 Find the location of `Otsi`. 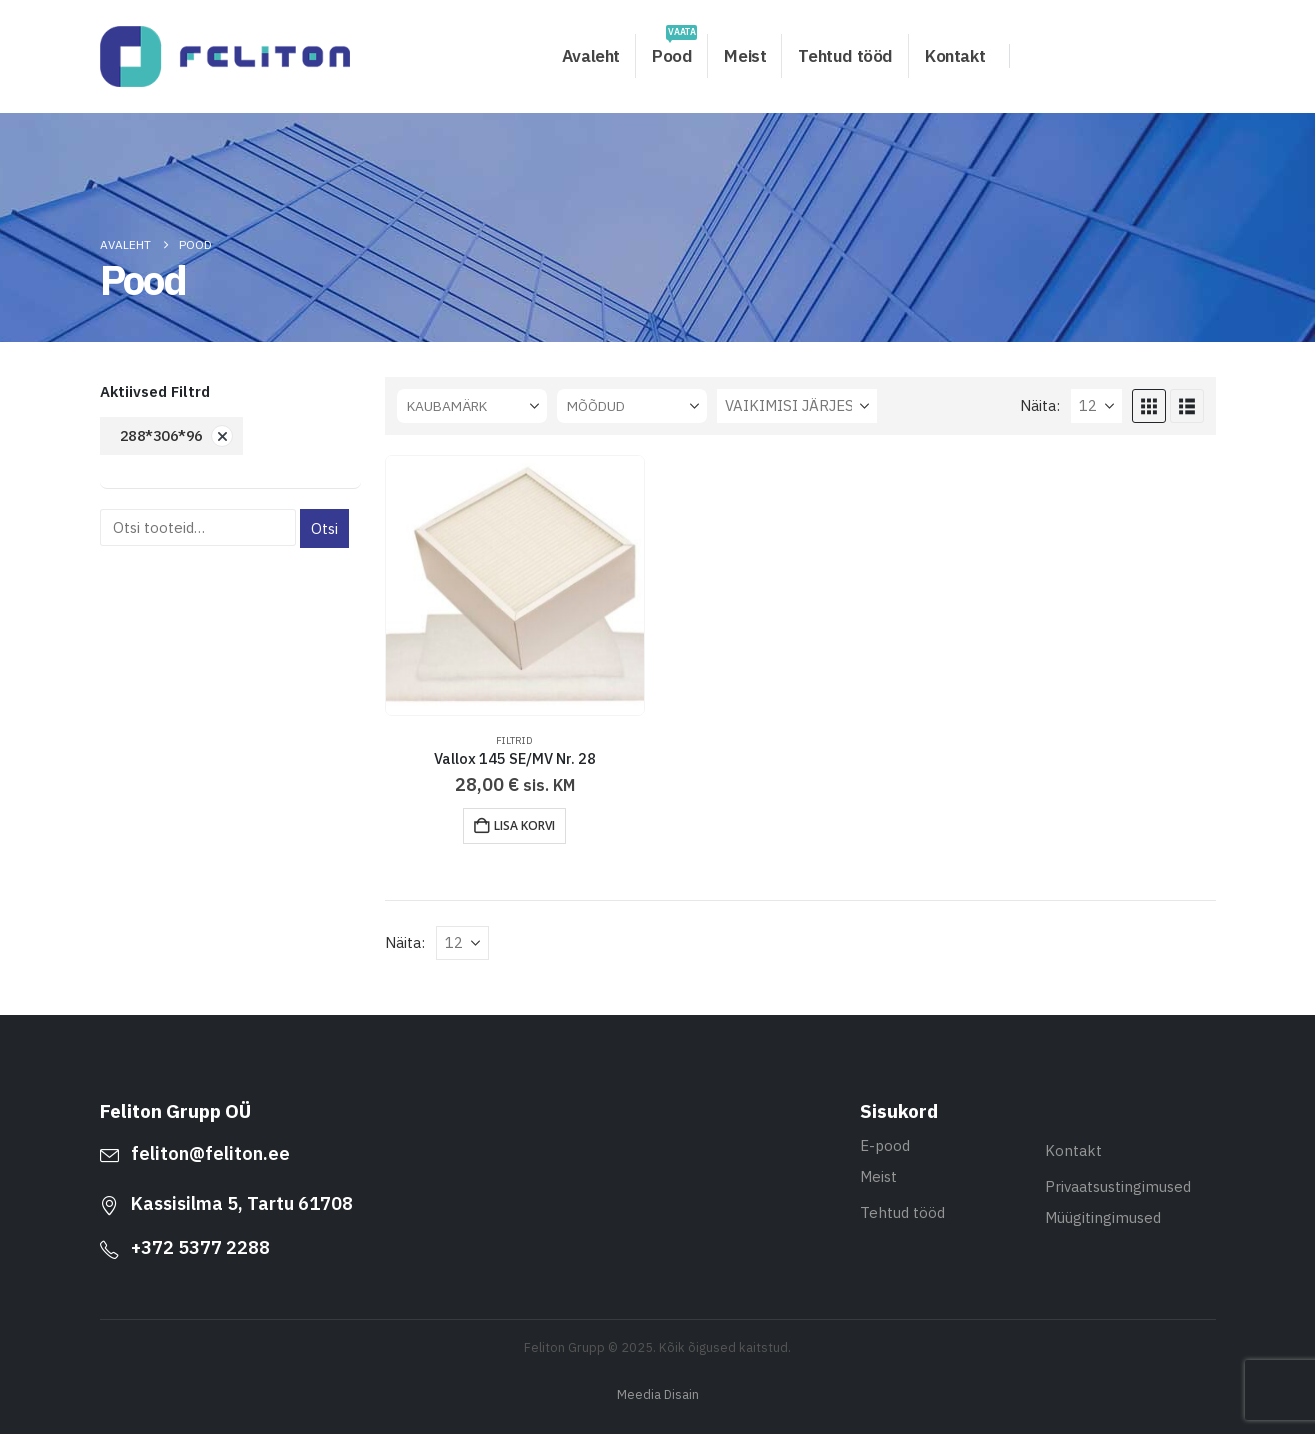

Otsi is located at coordinates (324, 528).